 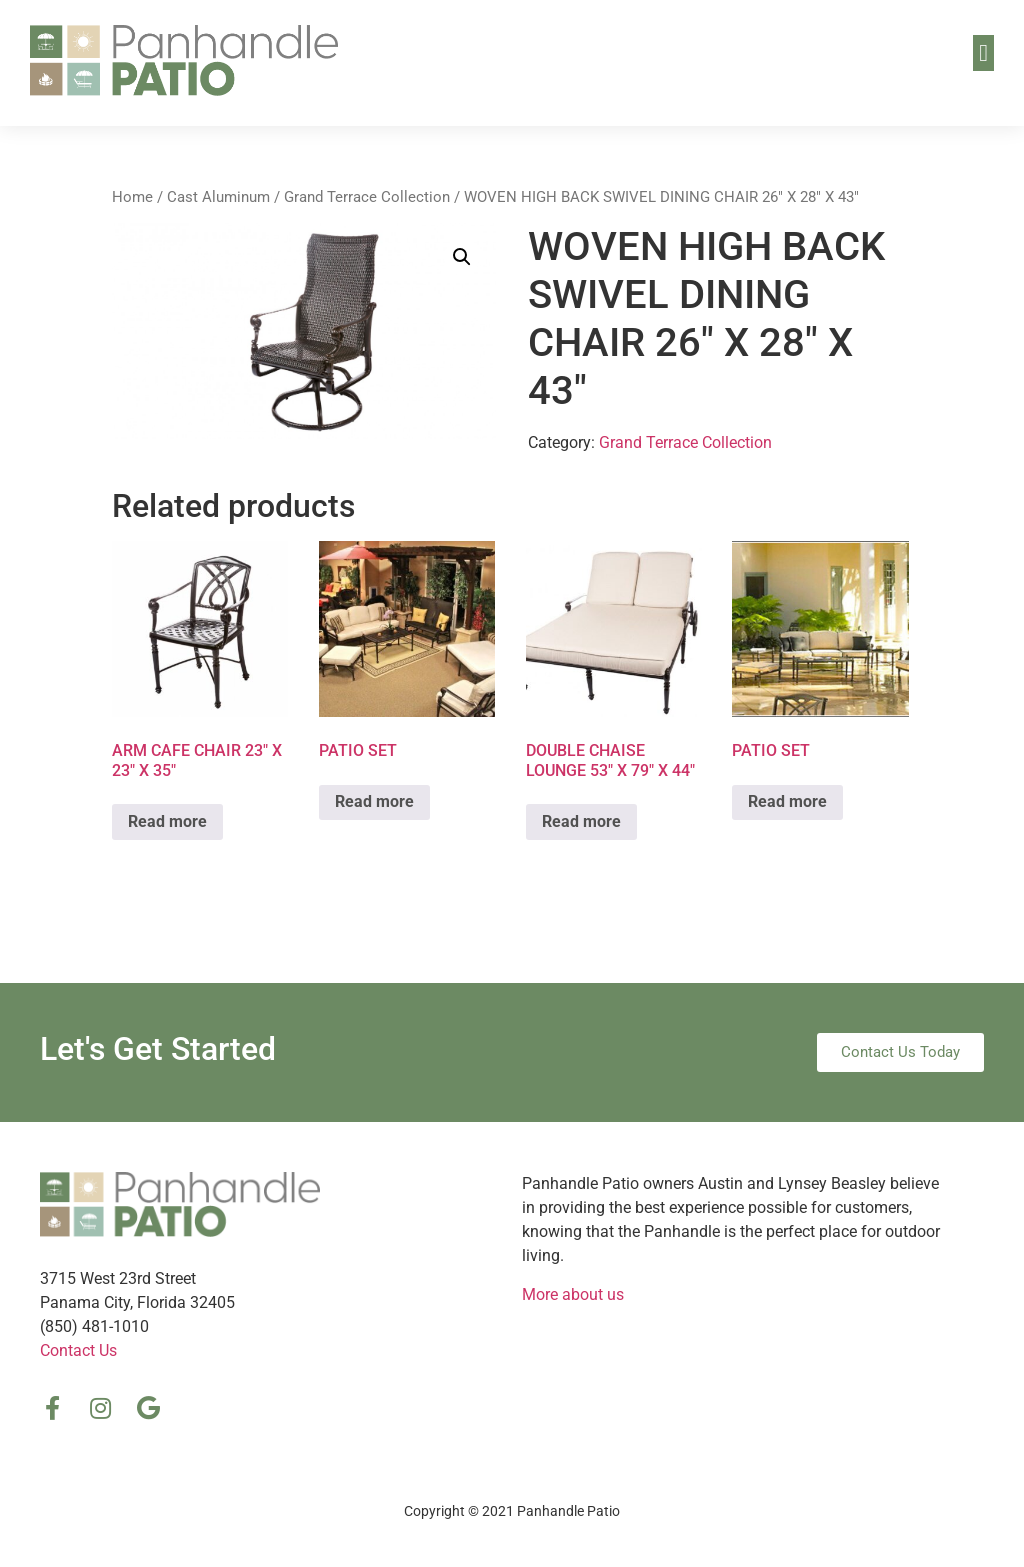 What do you see at coordinates (218, 197) in the screenshot?
I see `Cast Aluminum` at bounding box center [218, 197].